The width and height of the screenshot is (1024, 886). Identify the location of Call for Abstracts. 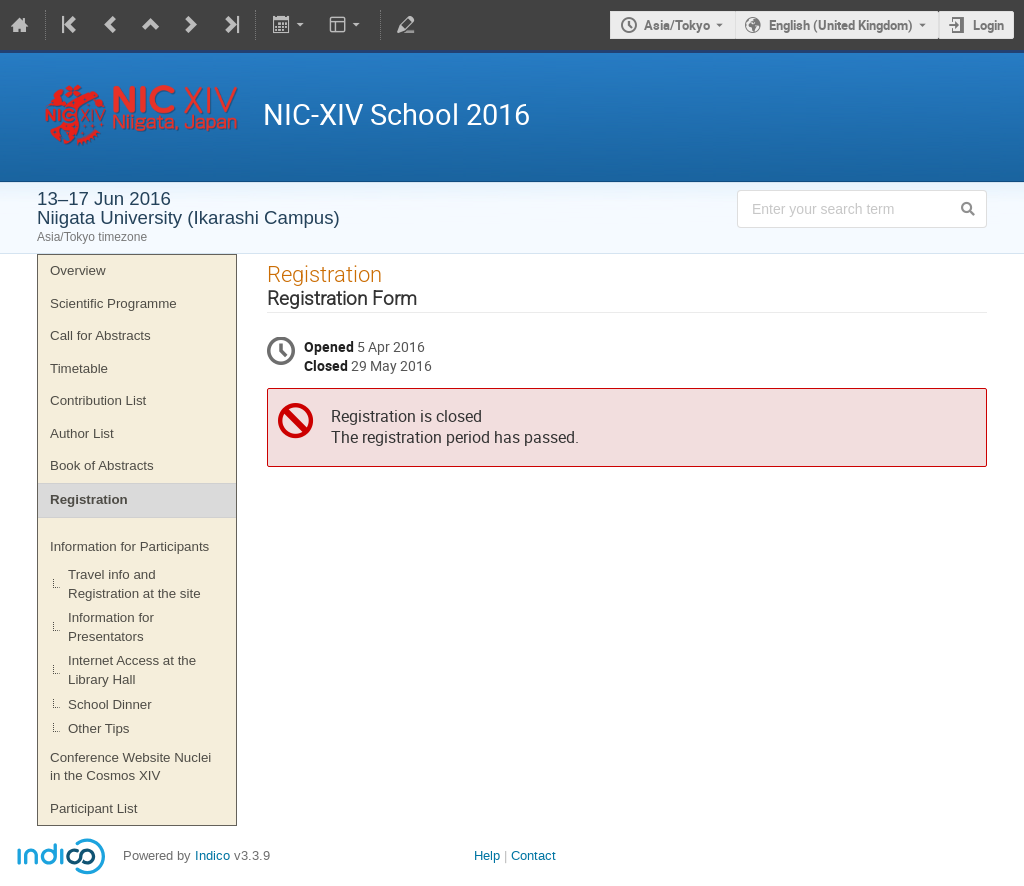
(100, 335).